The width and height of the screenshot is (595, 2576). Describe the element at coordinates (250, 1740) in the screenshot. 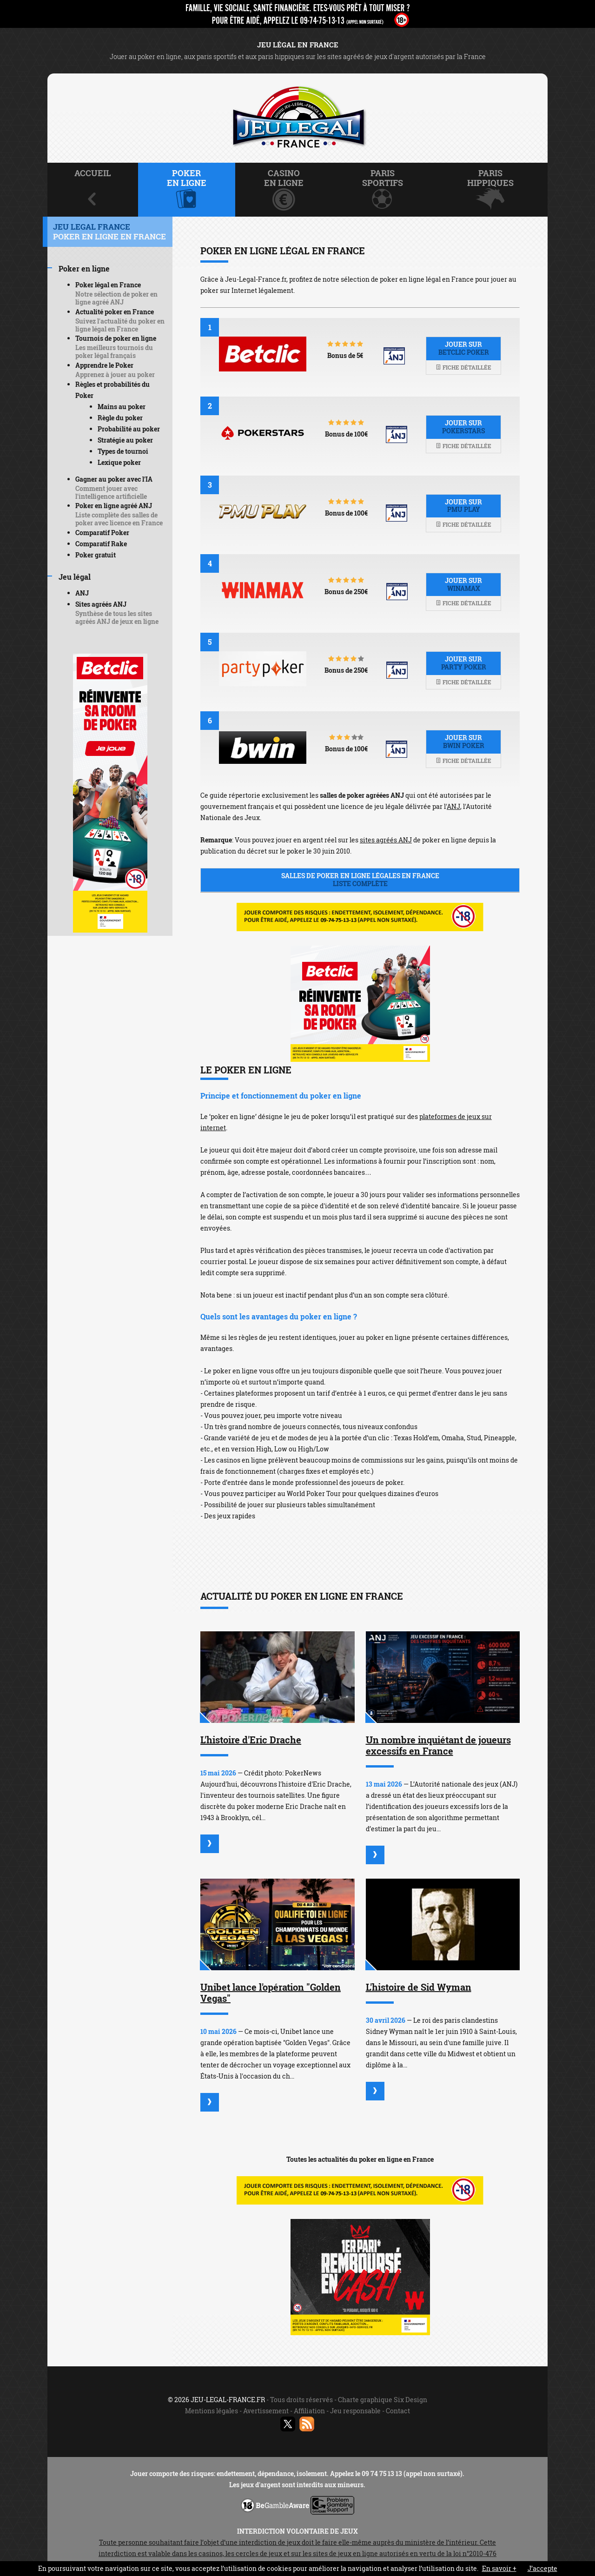

I see `L'histoire d'Eric Drache` at that location.